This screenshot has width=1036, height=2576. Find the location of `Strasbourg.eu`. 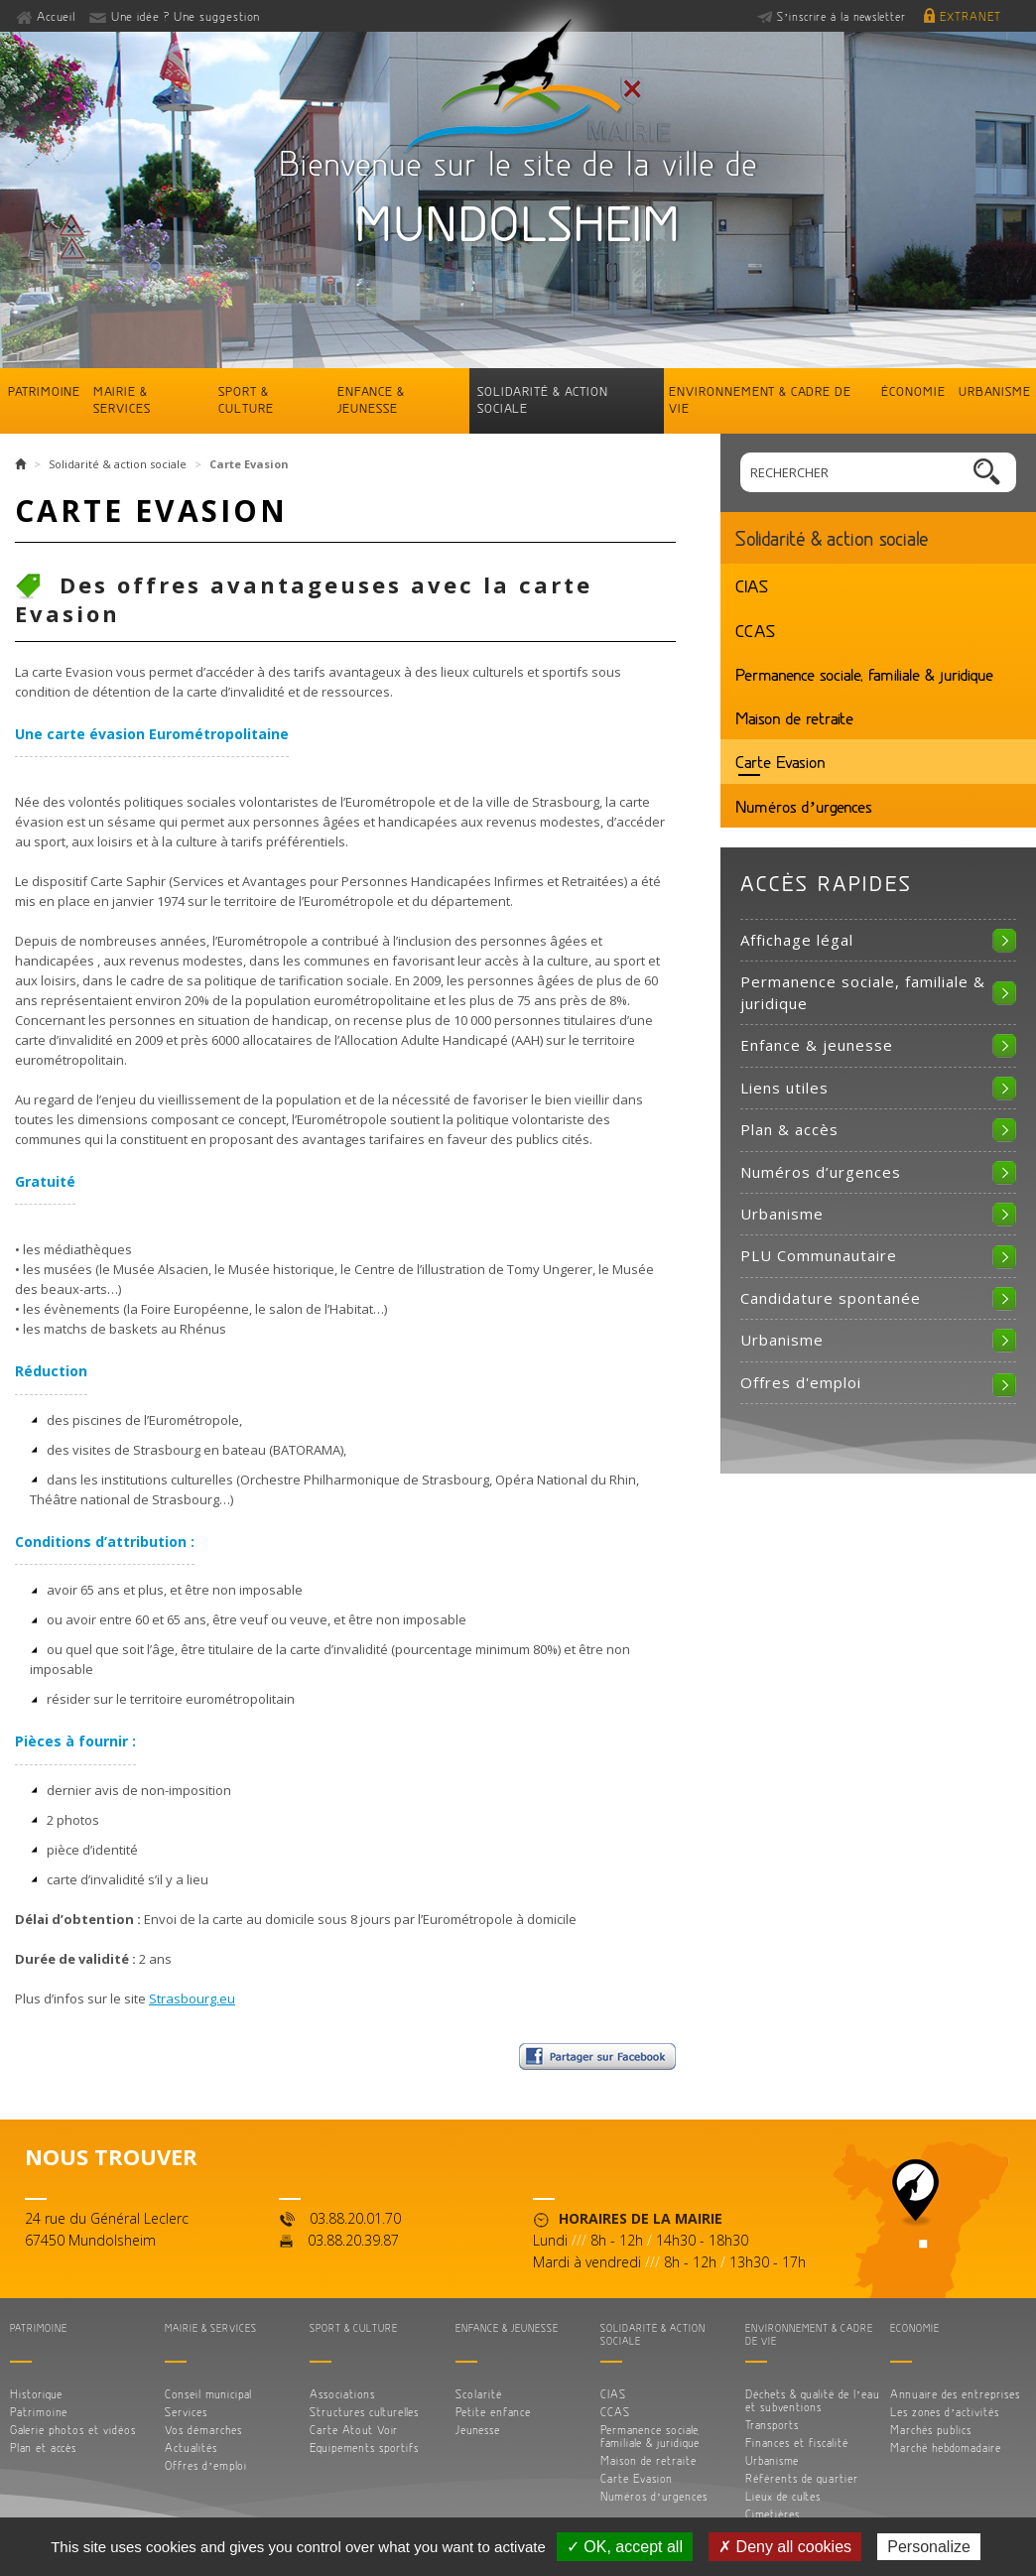

Strasbourg.eu is located at coordinates (192, 1998).